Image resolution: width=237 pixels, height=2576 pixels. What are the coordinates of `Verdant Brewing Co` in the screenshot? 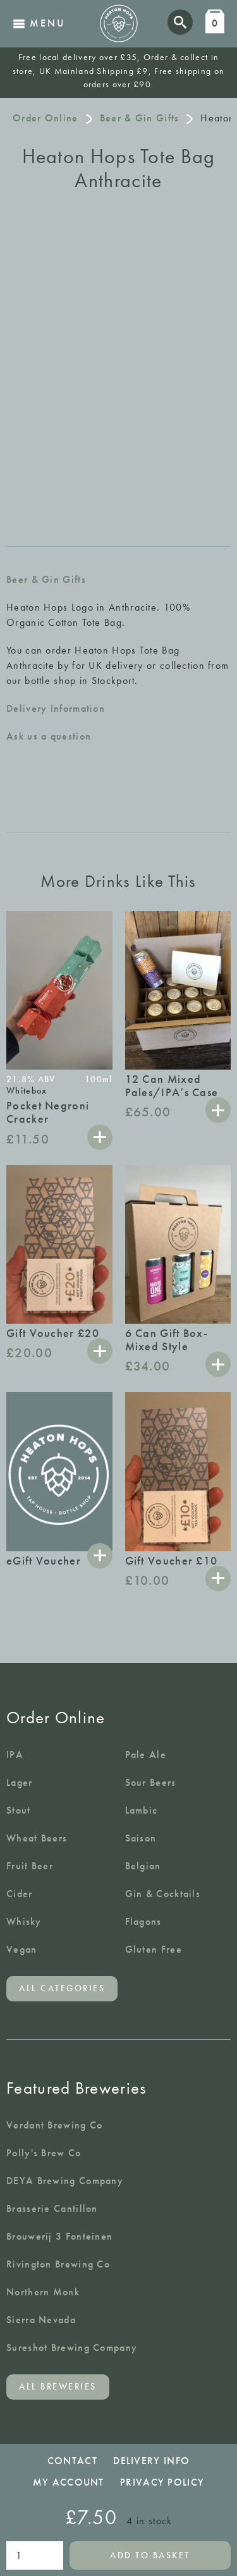 It's located at (54, 2125).